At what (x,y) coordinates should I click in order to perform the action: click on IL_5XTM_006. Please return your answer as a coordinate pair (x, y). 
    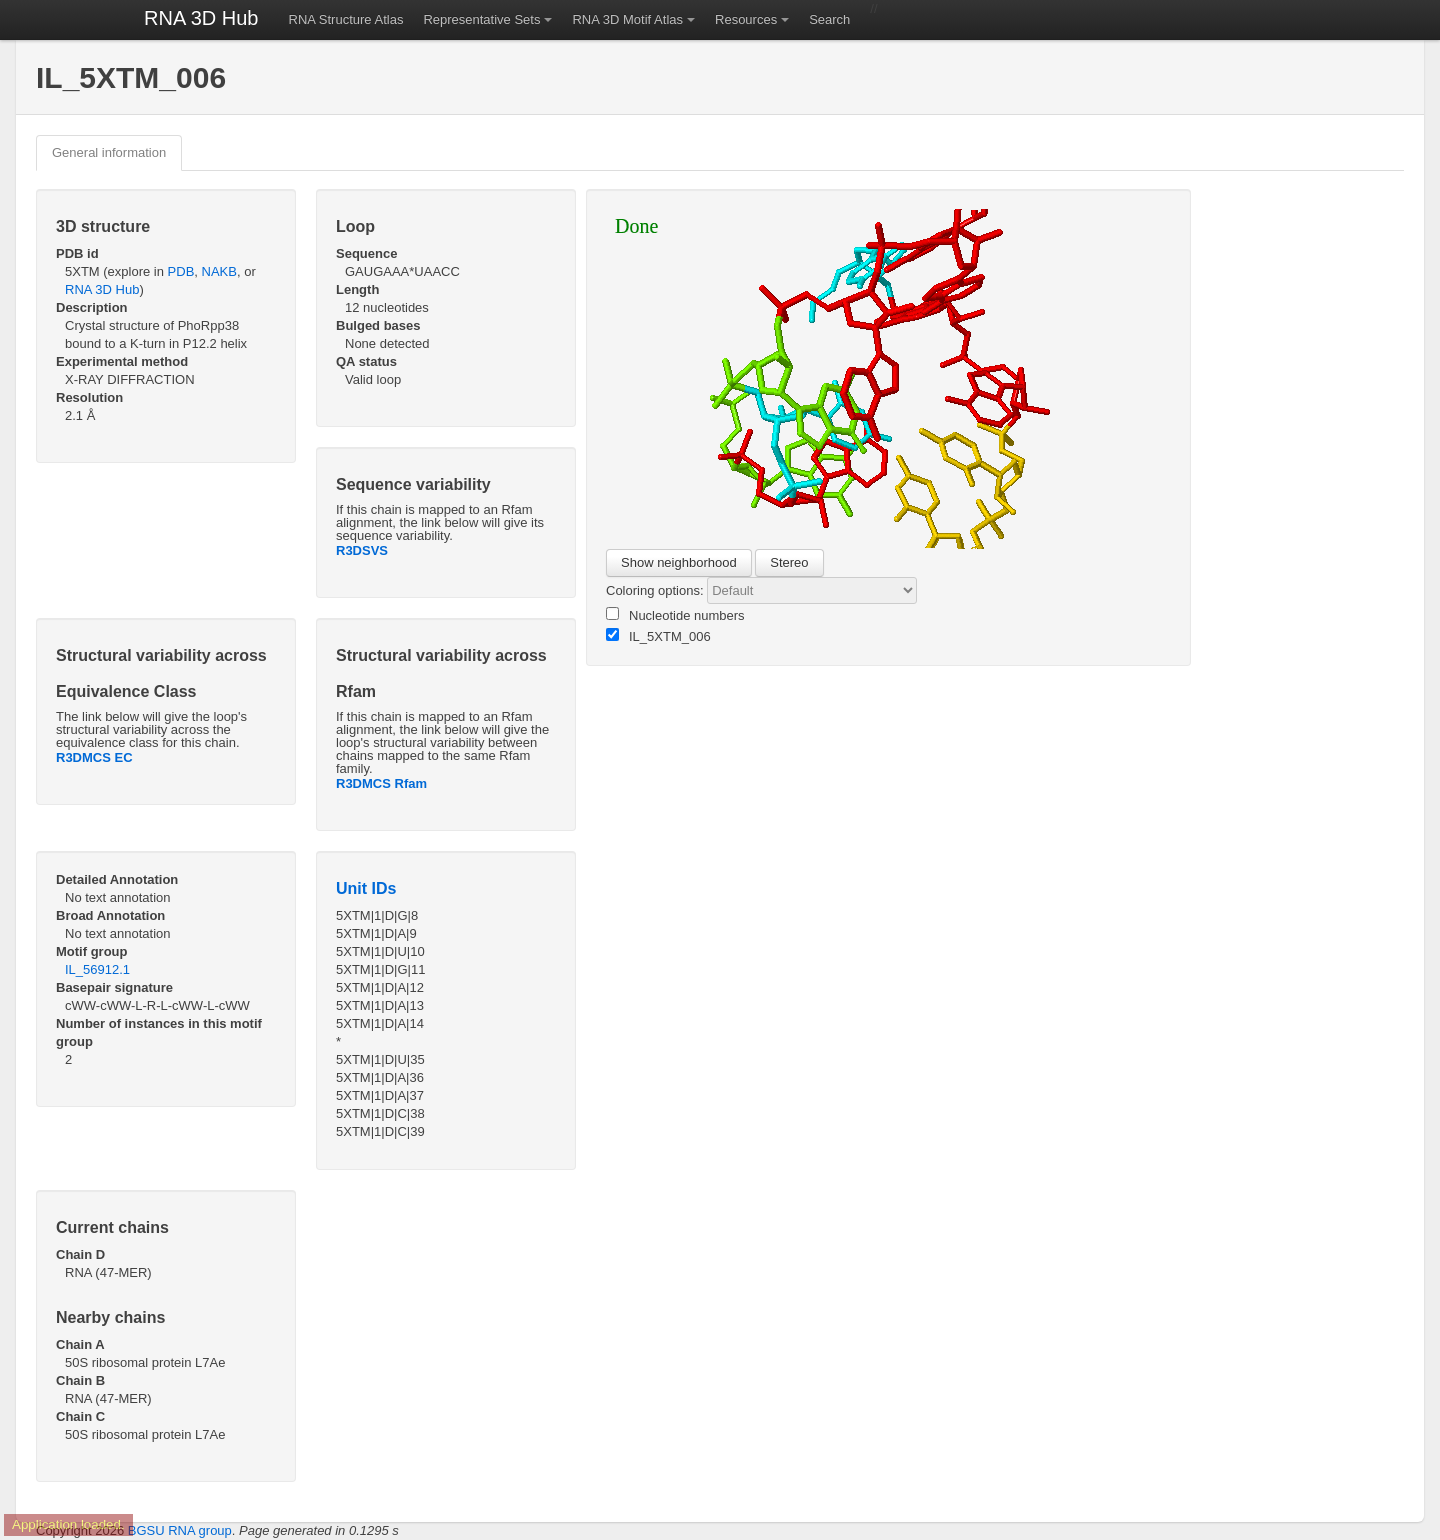
    Looking at the image, I should click on (658, 636).